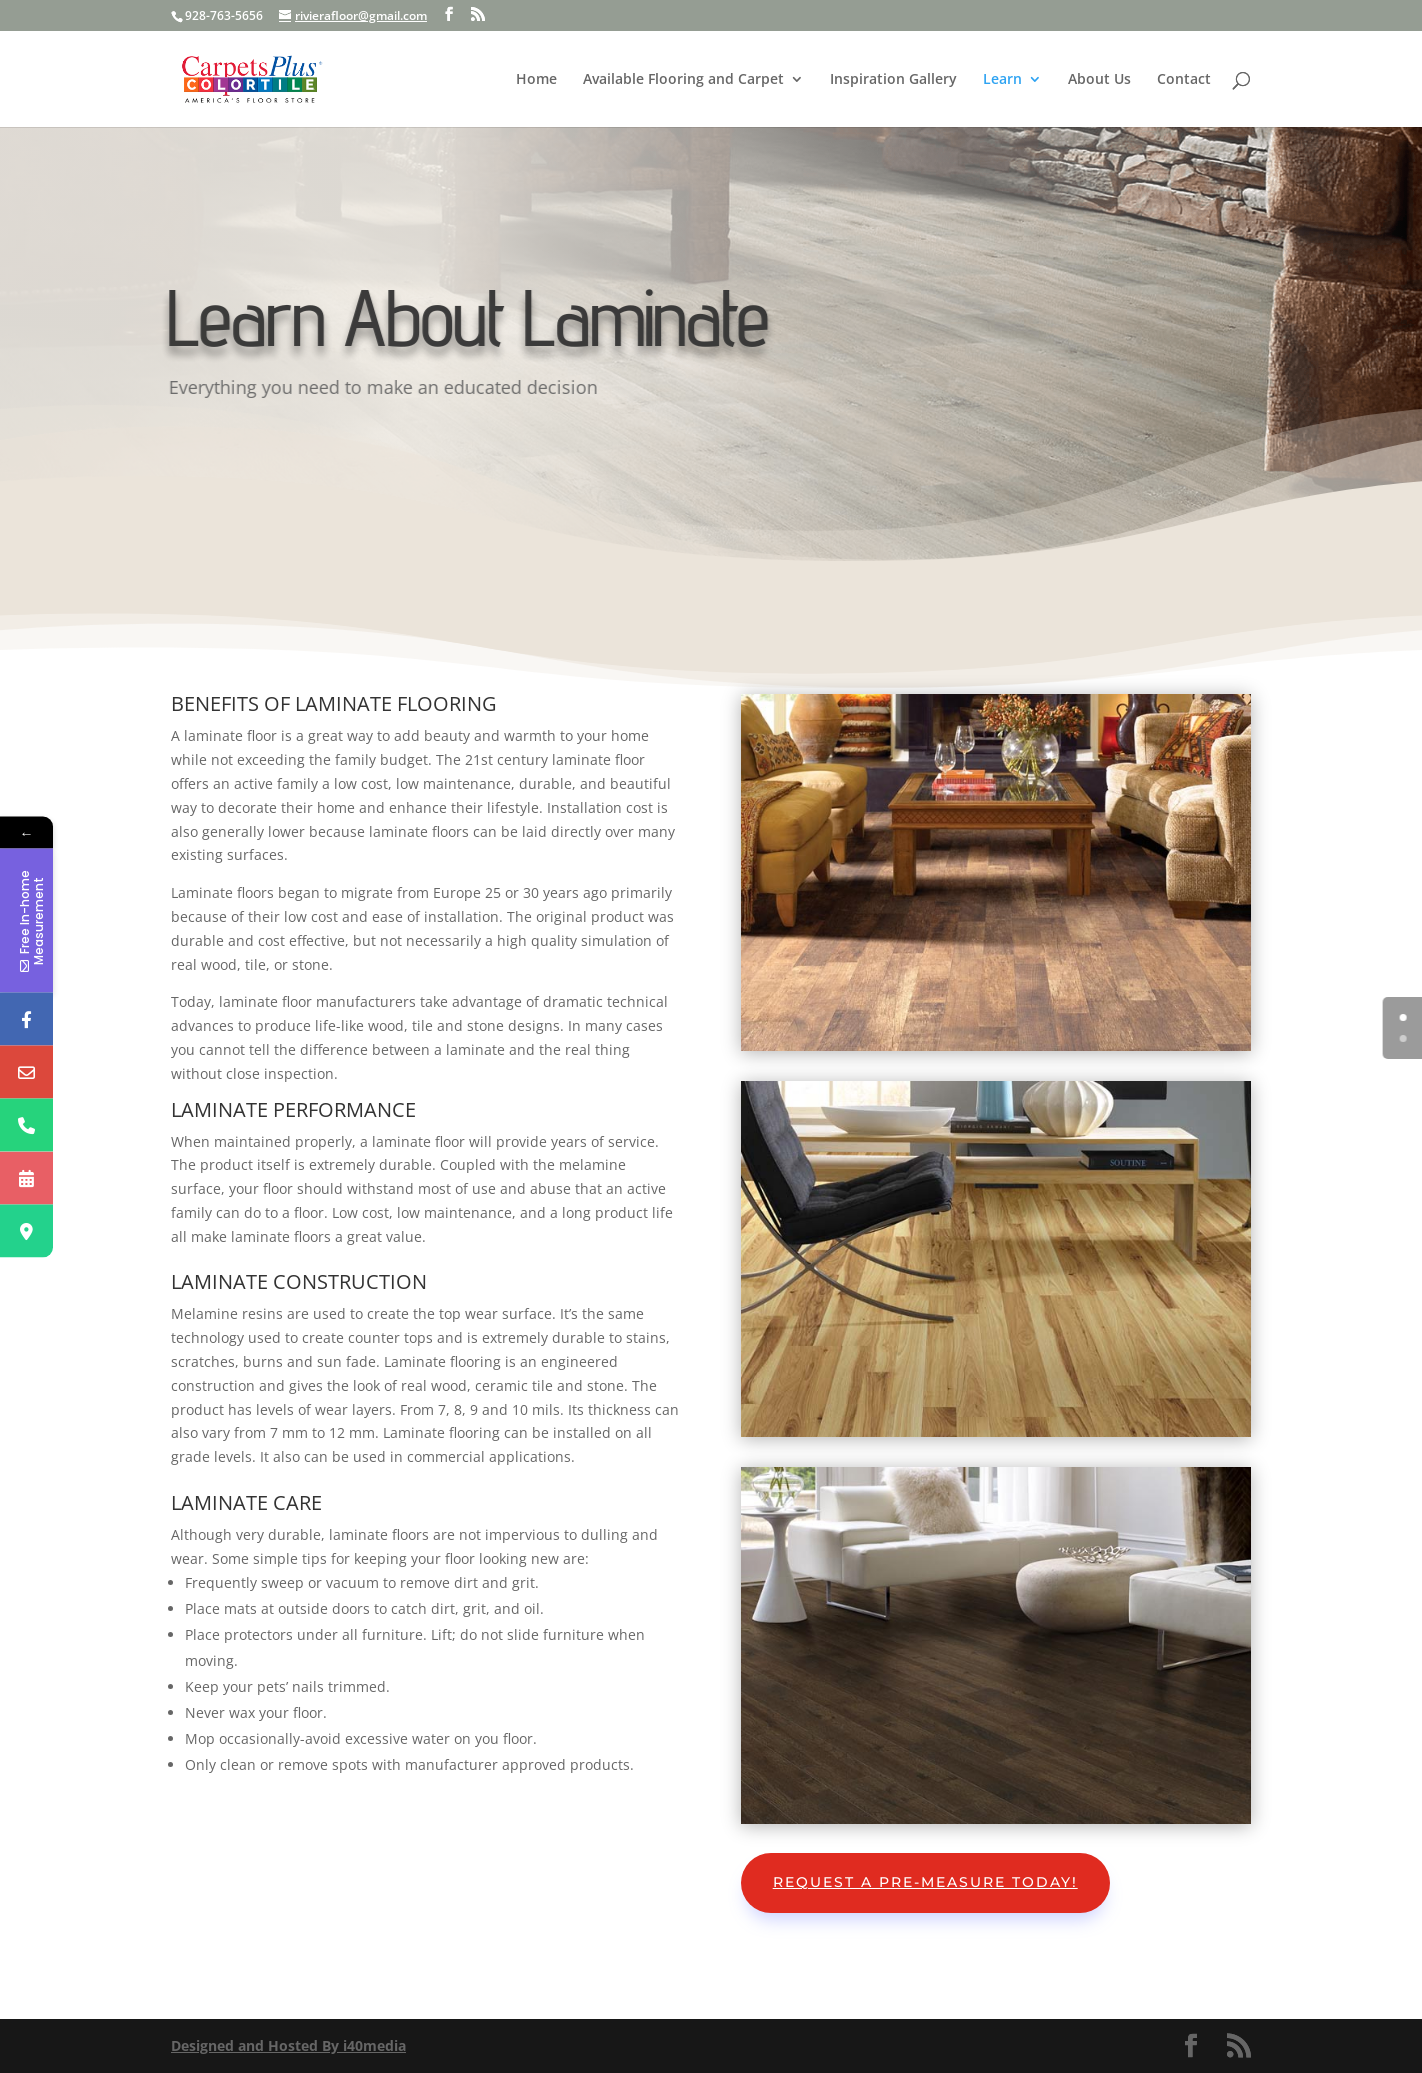  What do you see at coordinates (288, 2045) in the screenshot?
I see `Designed and Hosted By i40media` at bounding box center [288, 2045].